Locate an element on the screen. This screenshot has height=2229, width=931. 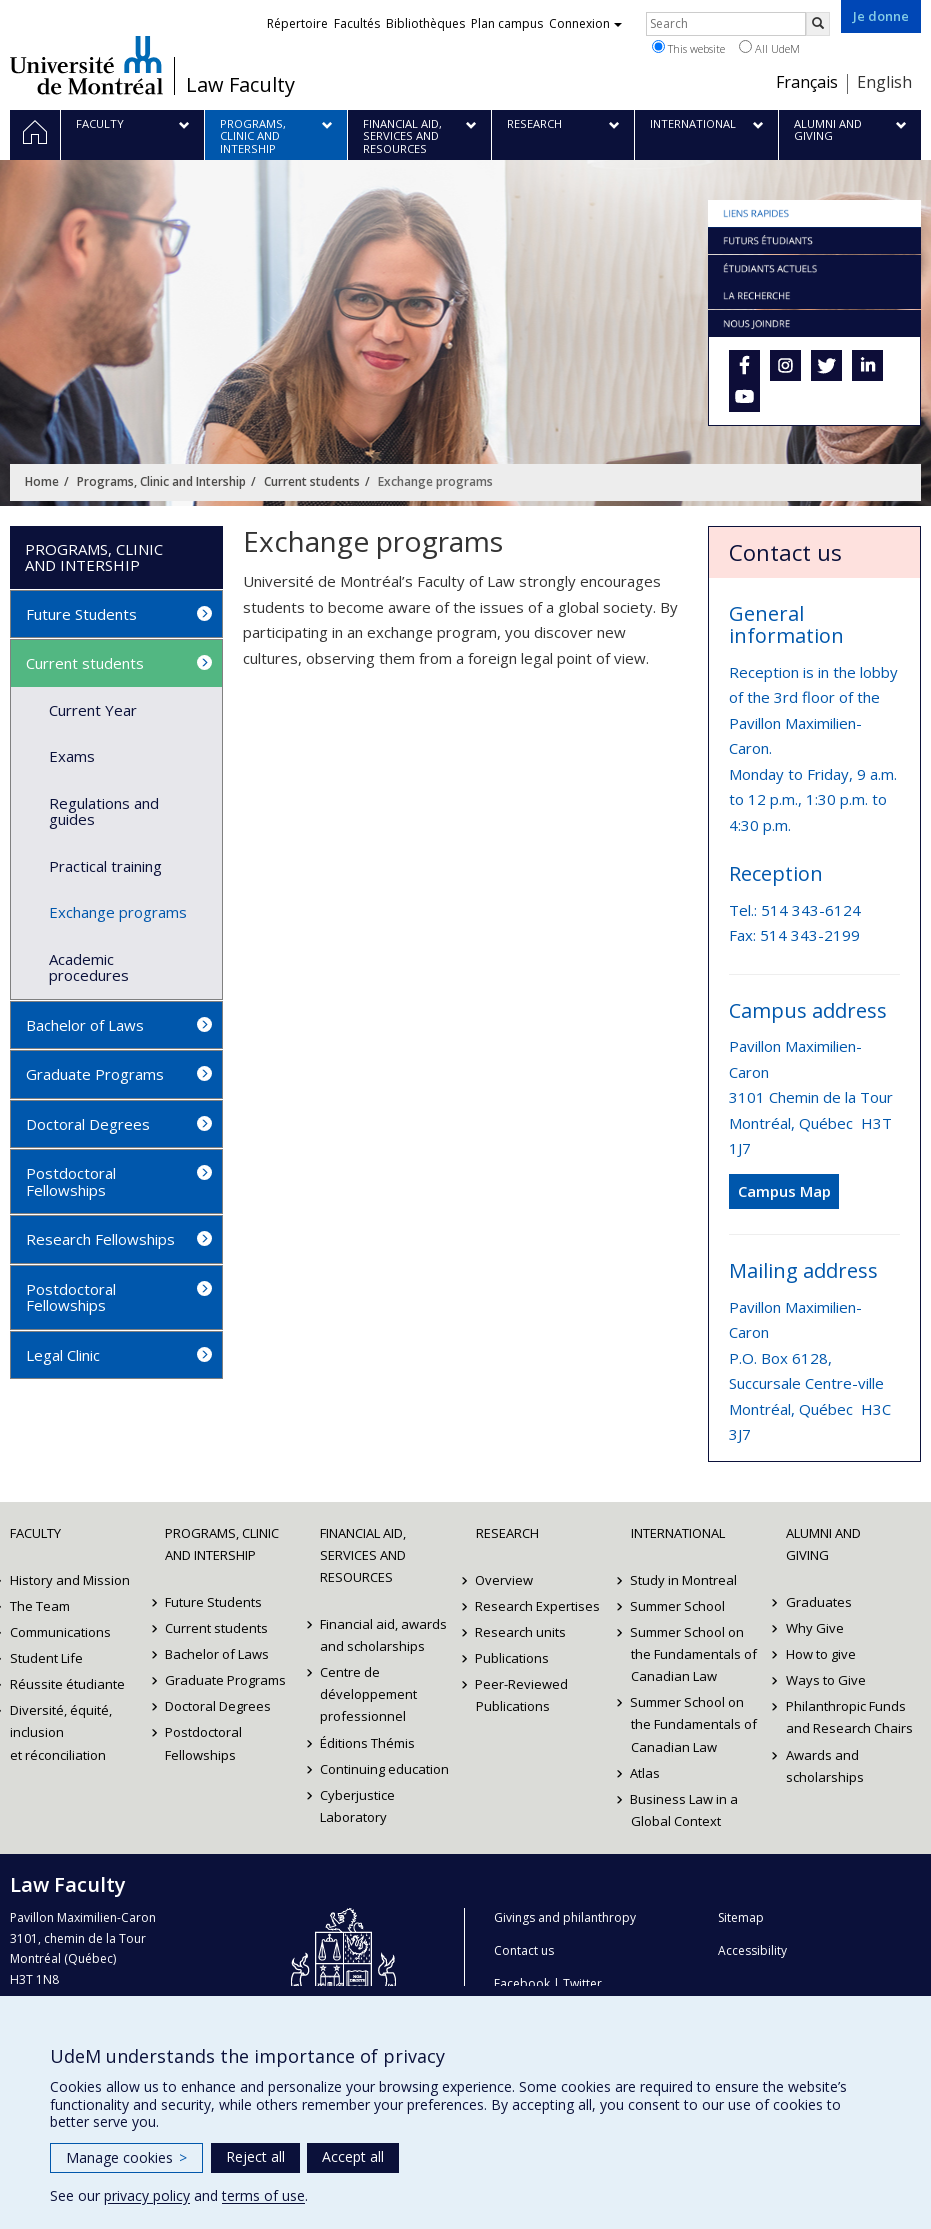
Current students is located at coordinates (312, 481).